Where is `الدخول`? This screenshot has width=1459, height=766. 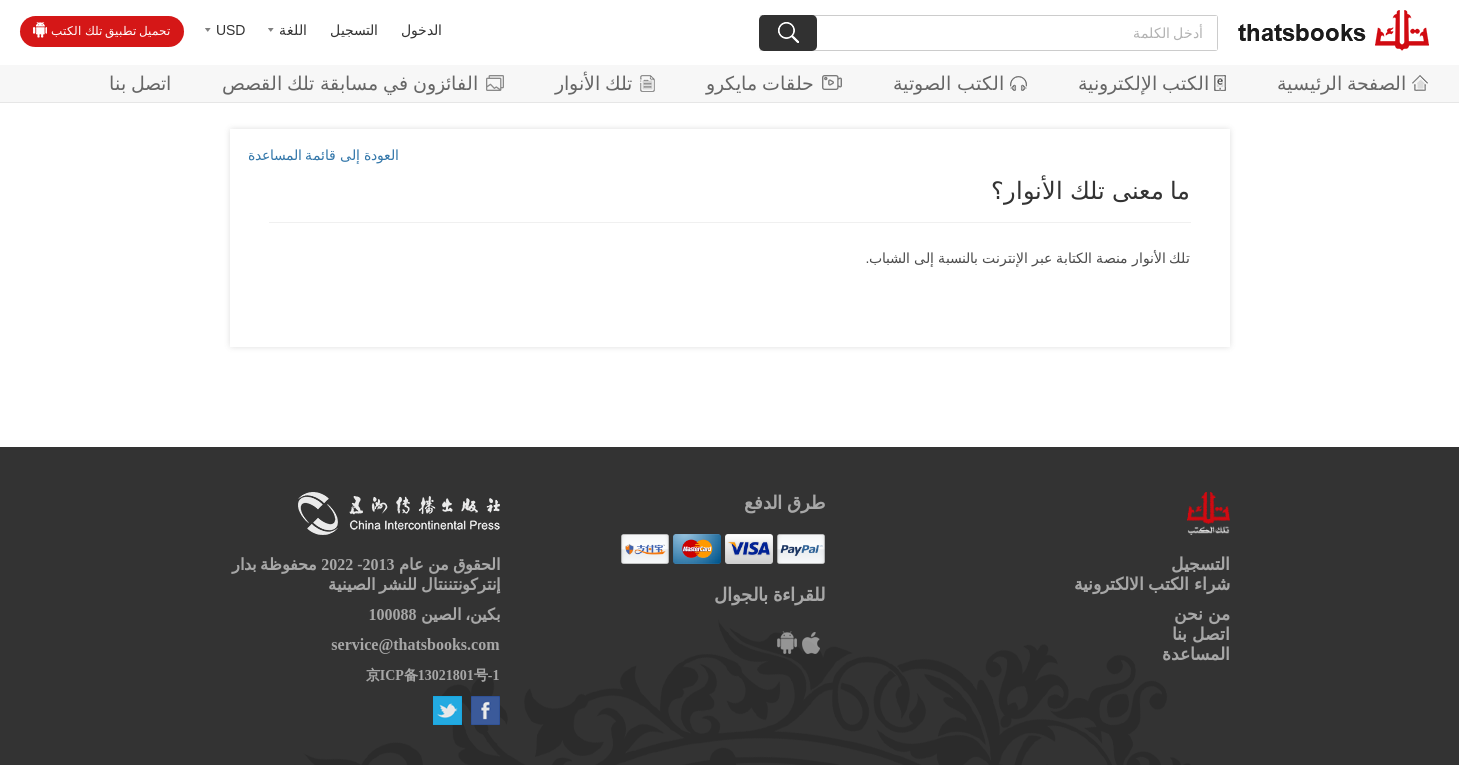 الدخول is located at coordinates (421, 30).